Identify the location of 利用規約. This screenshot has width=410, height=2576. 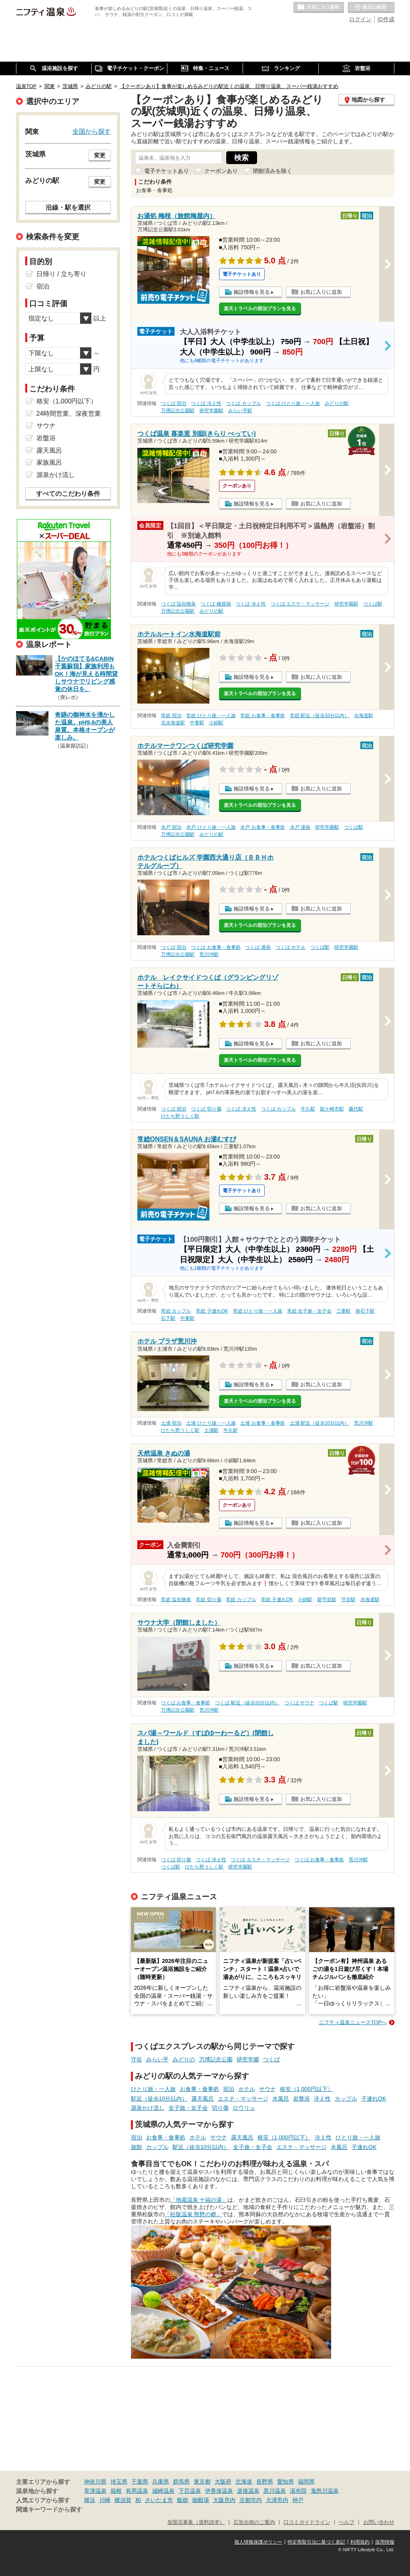
(360, 2542).